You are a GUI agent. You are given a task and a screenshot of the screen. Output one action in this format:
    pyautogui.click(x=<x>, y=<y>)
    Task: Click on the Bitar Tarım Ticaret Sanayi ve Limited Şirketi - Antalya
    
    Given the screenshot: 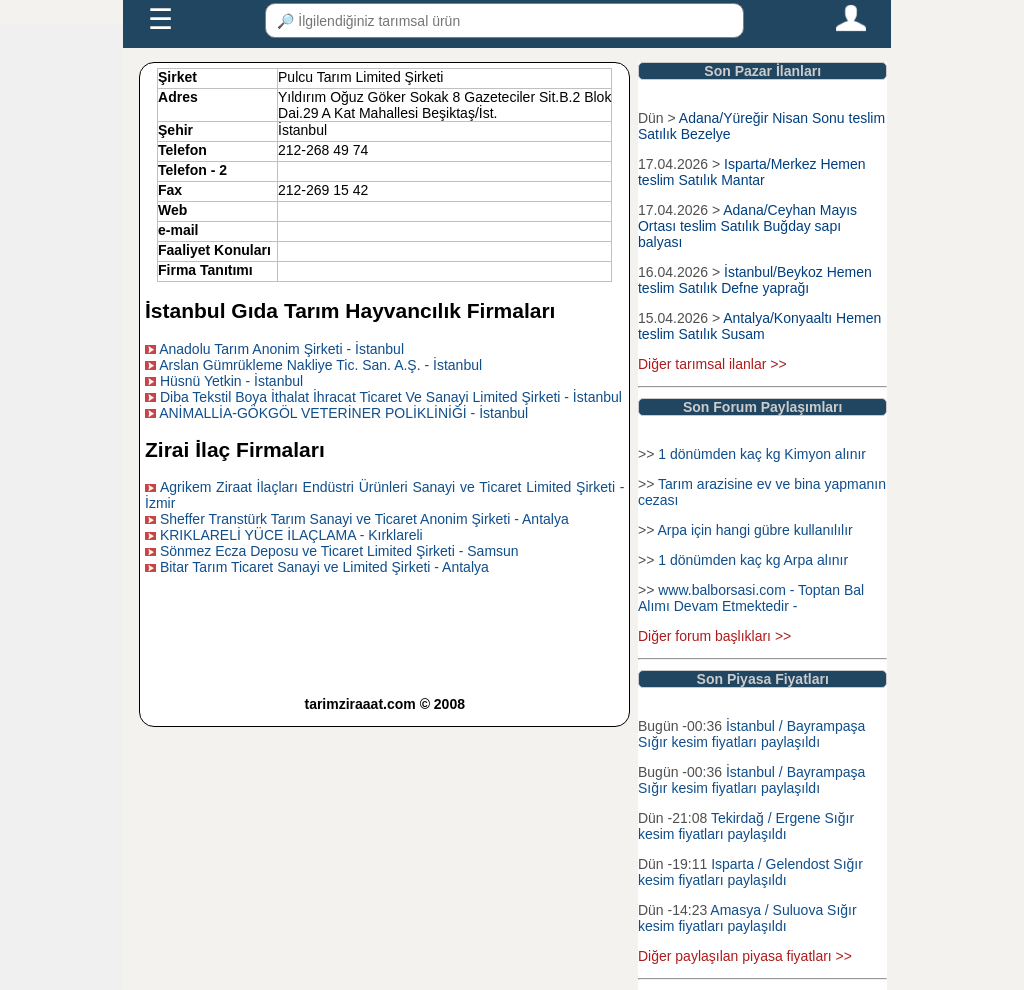 What is the action you would take?
    pyautogui.click(x=324, y=567)
    